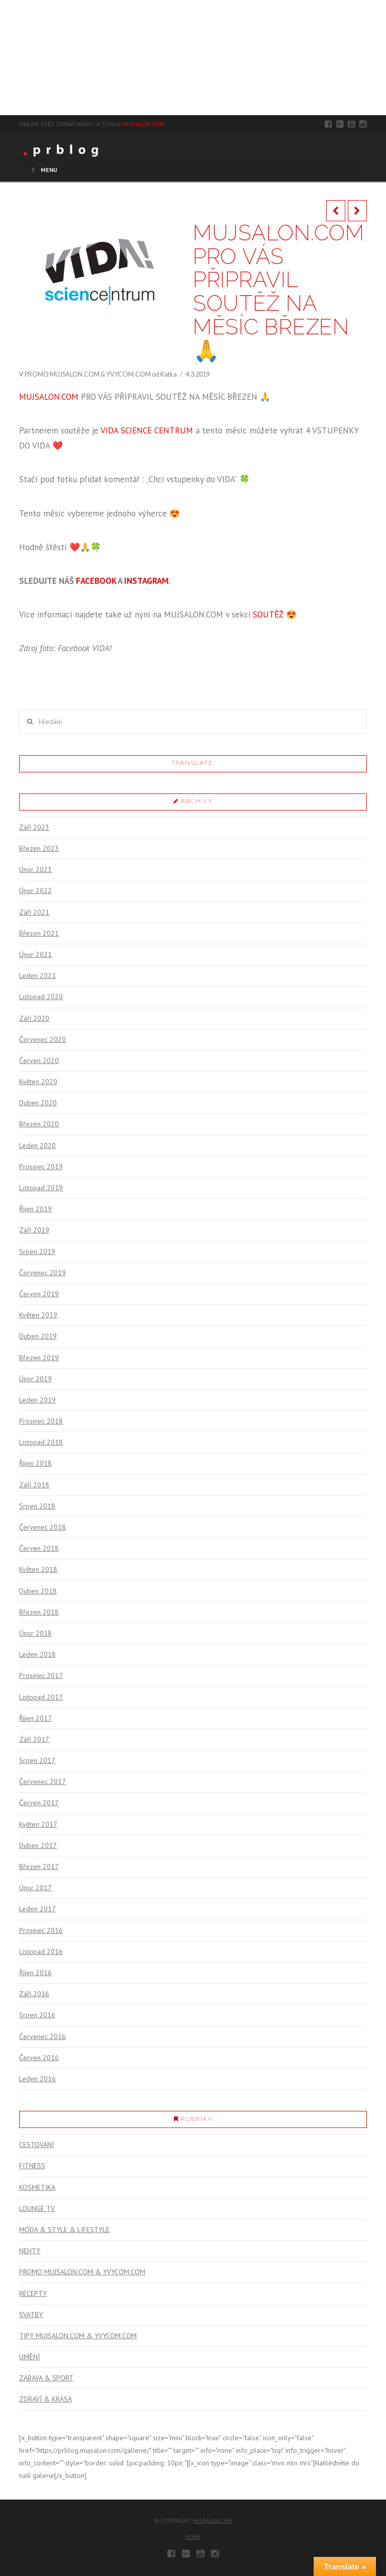  Describe the element at coordinates (35, 1633) in the screenshot. I see `Únor 2018` at that location.